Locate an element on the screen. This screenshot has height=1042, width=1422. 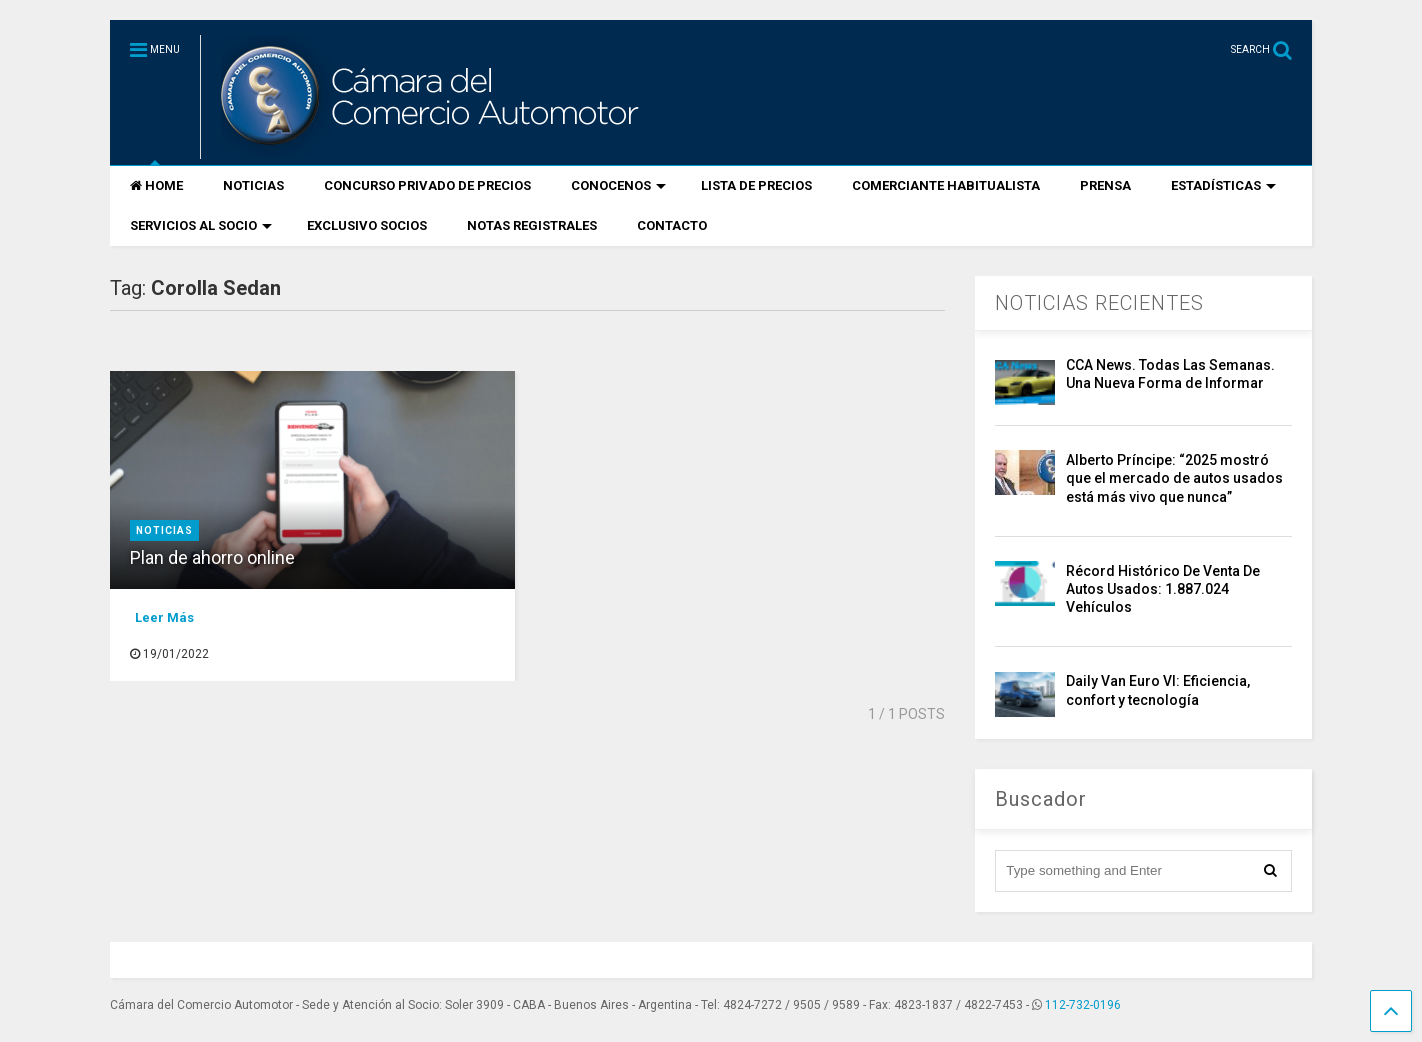
NOTAS REGISTRALES is located at coordinates (532, 225).